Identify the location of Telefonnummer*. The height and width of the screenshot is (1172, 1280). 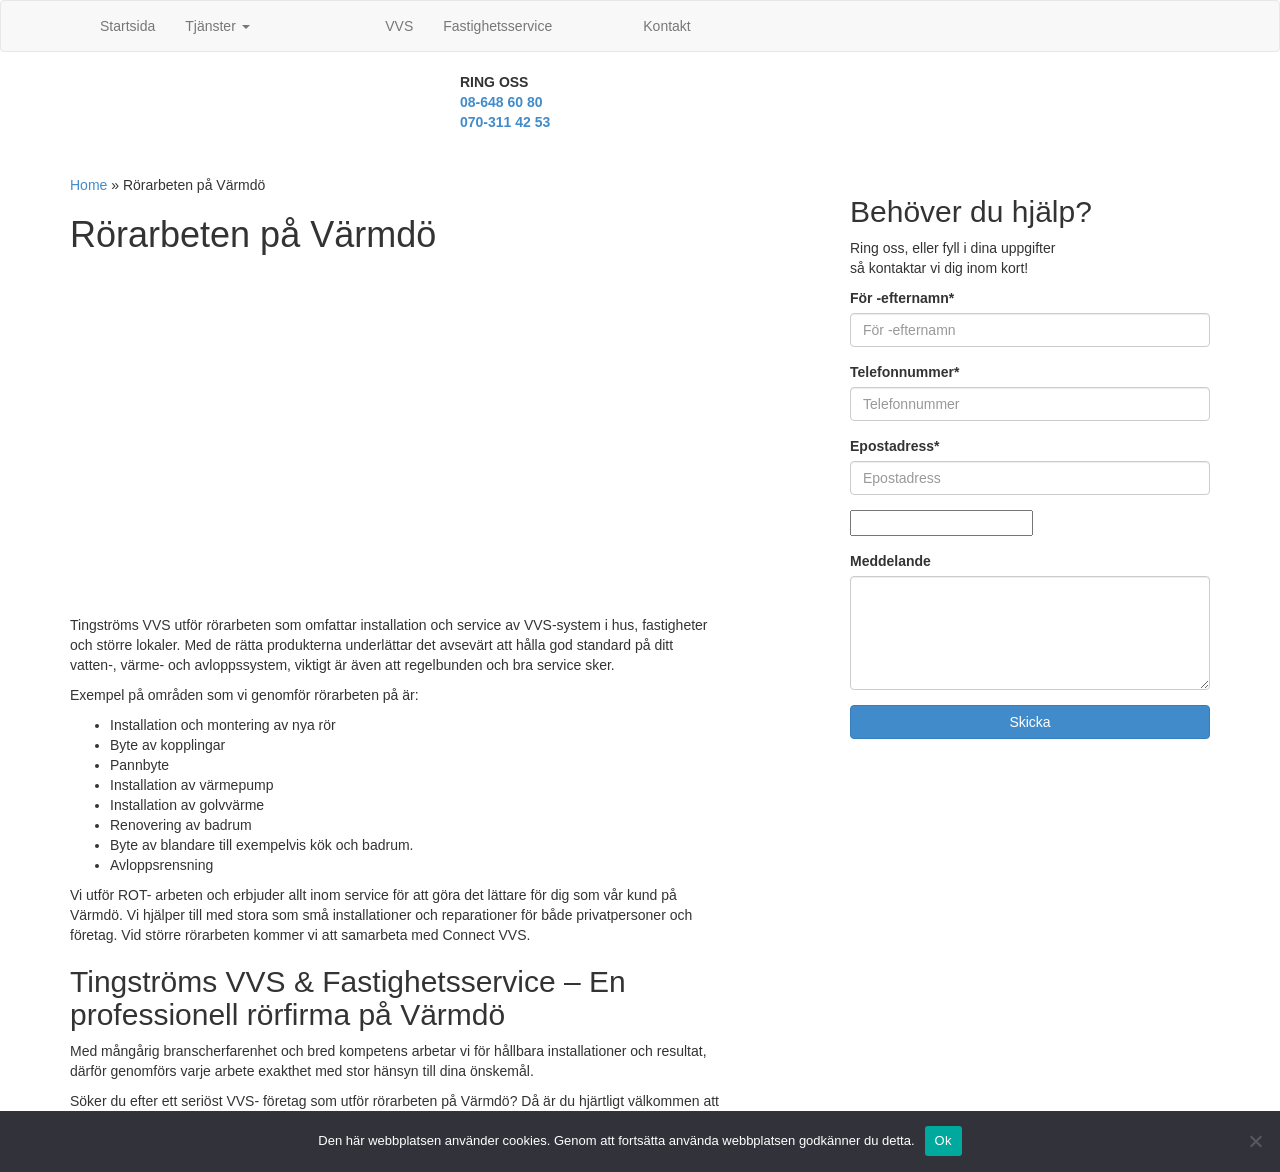
(904, 372).